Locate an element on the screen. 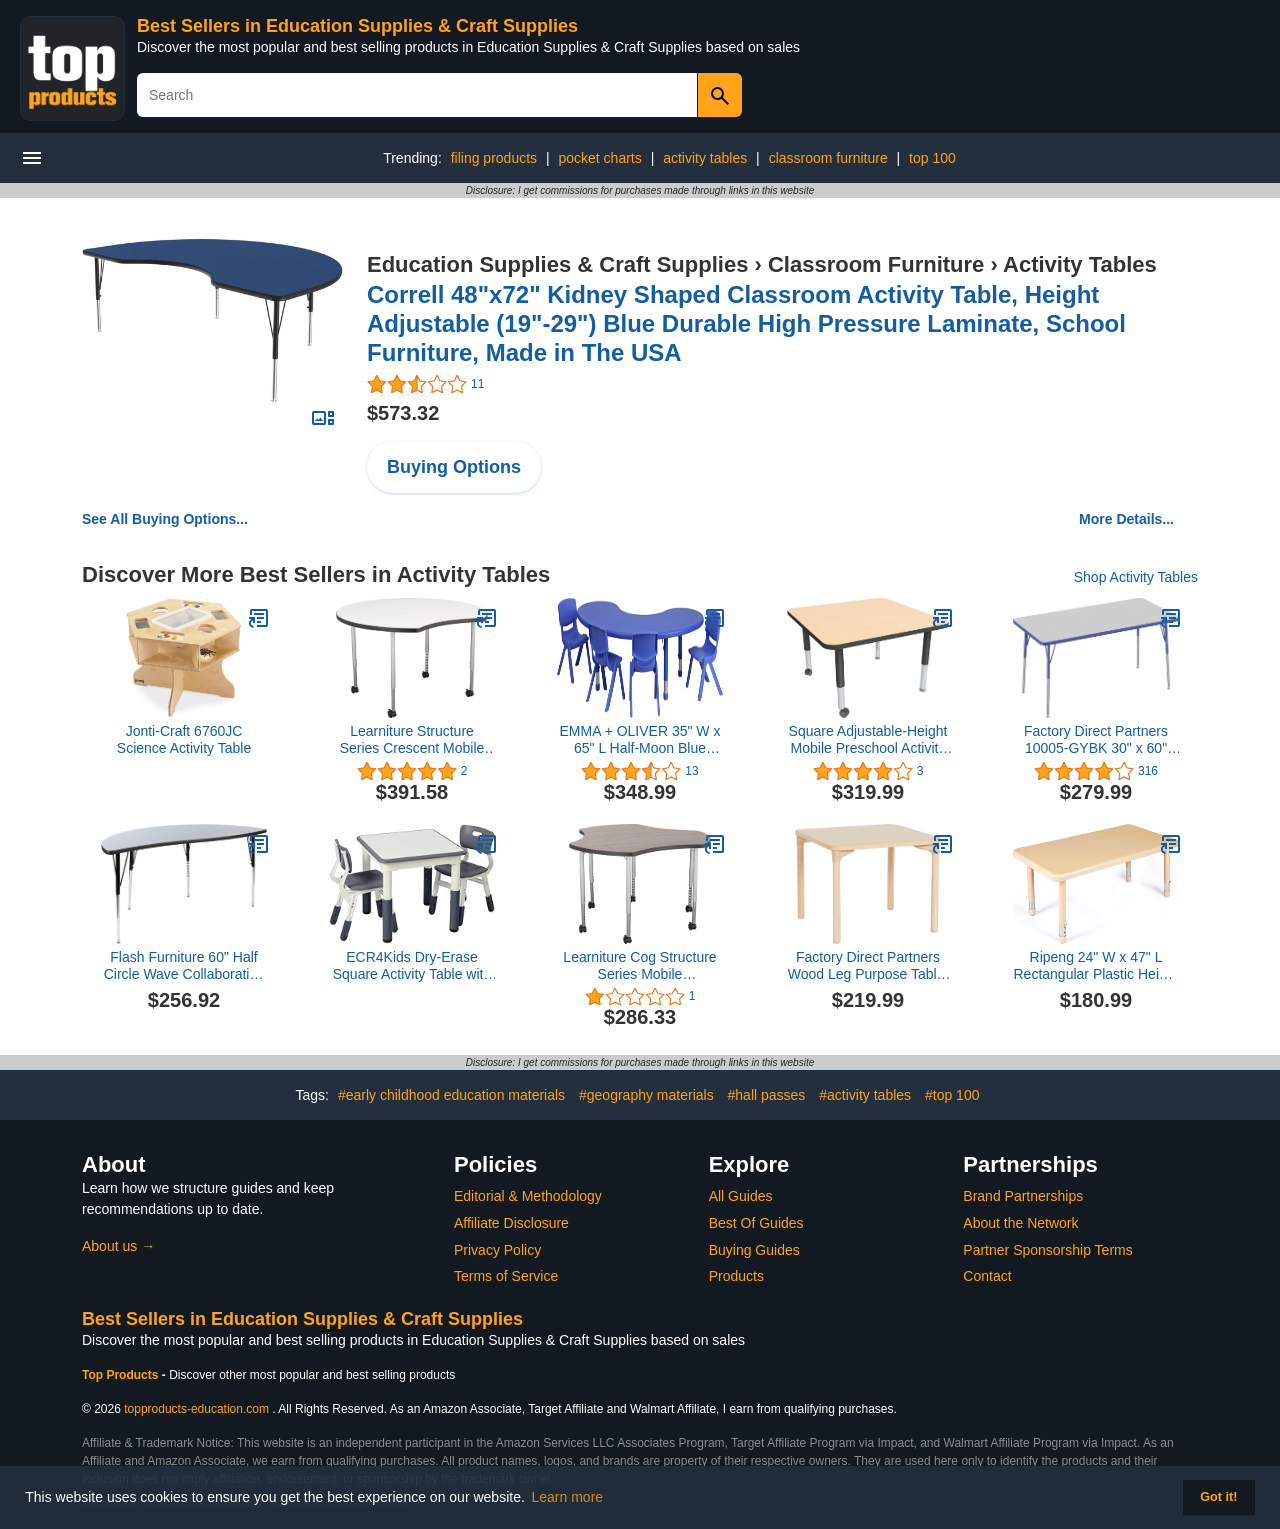  pocket charts is located at coordinates (599, 158).